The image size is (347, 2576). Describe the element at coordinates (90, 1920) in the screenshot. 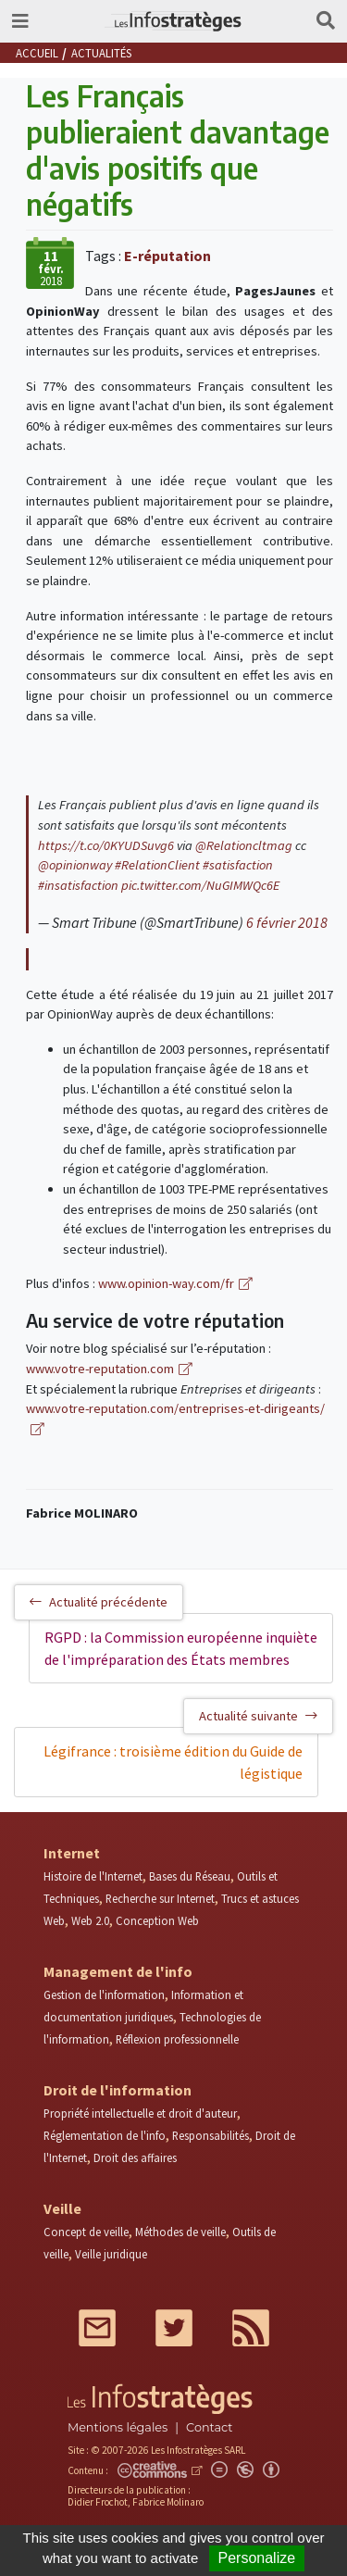

I see `Web 2.0` at that location.